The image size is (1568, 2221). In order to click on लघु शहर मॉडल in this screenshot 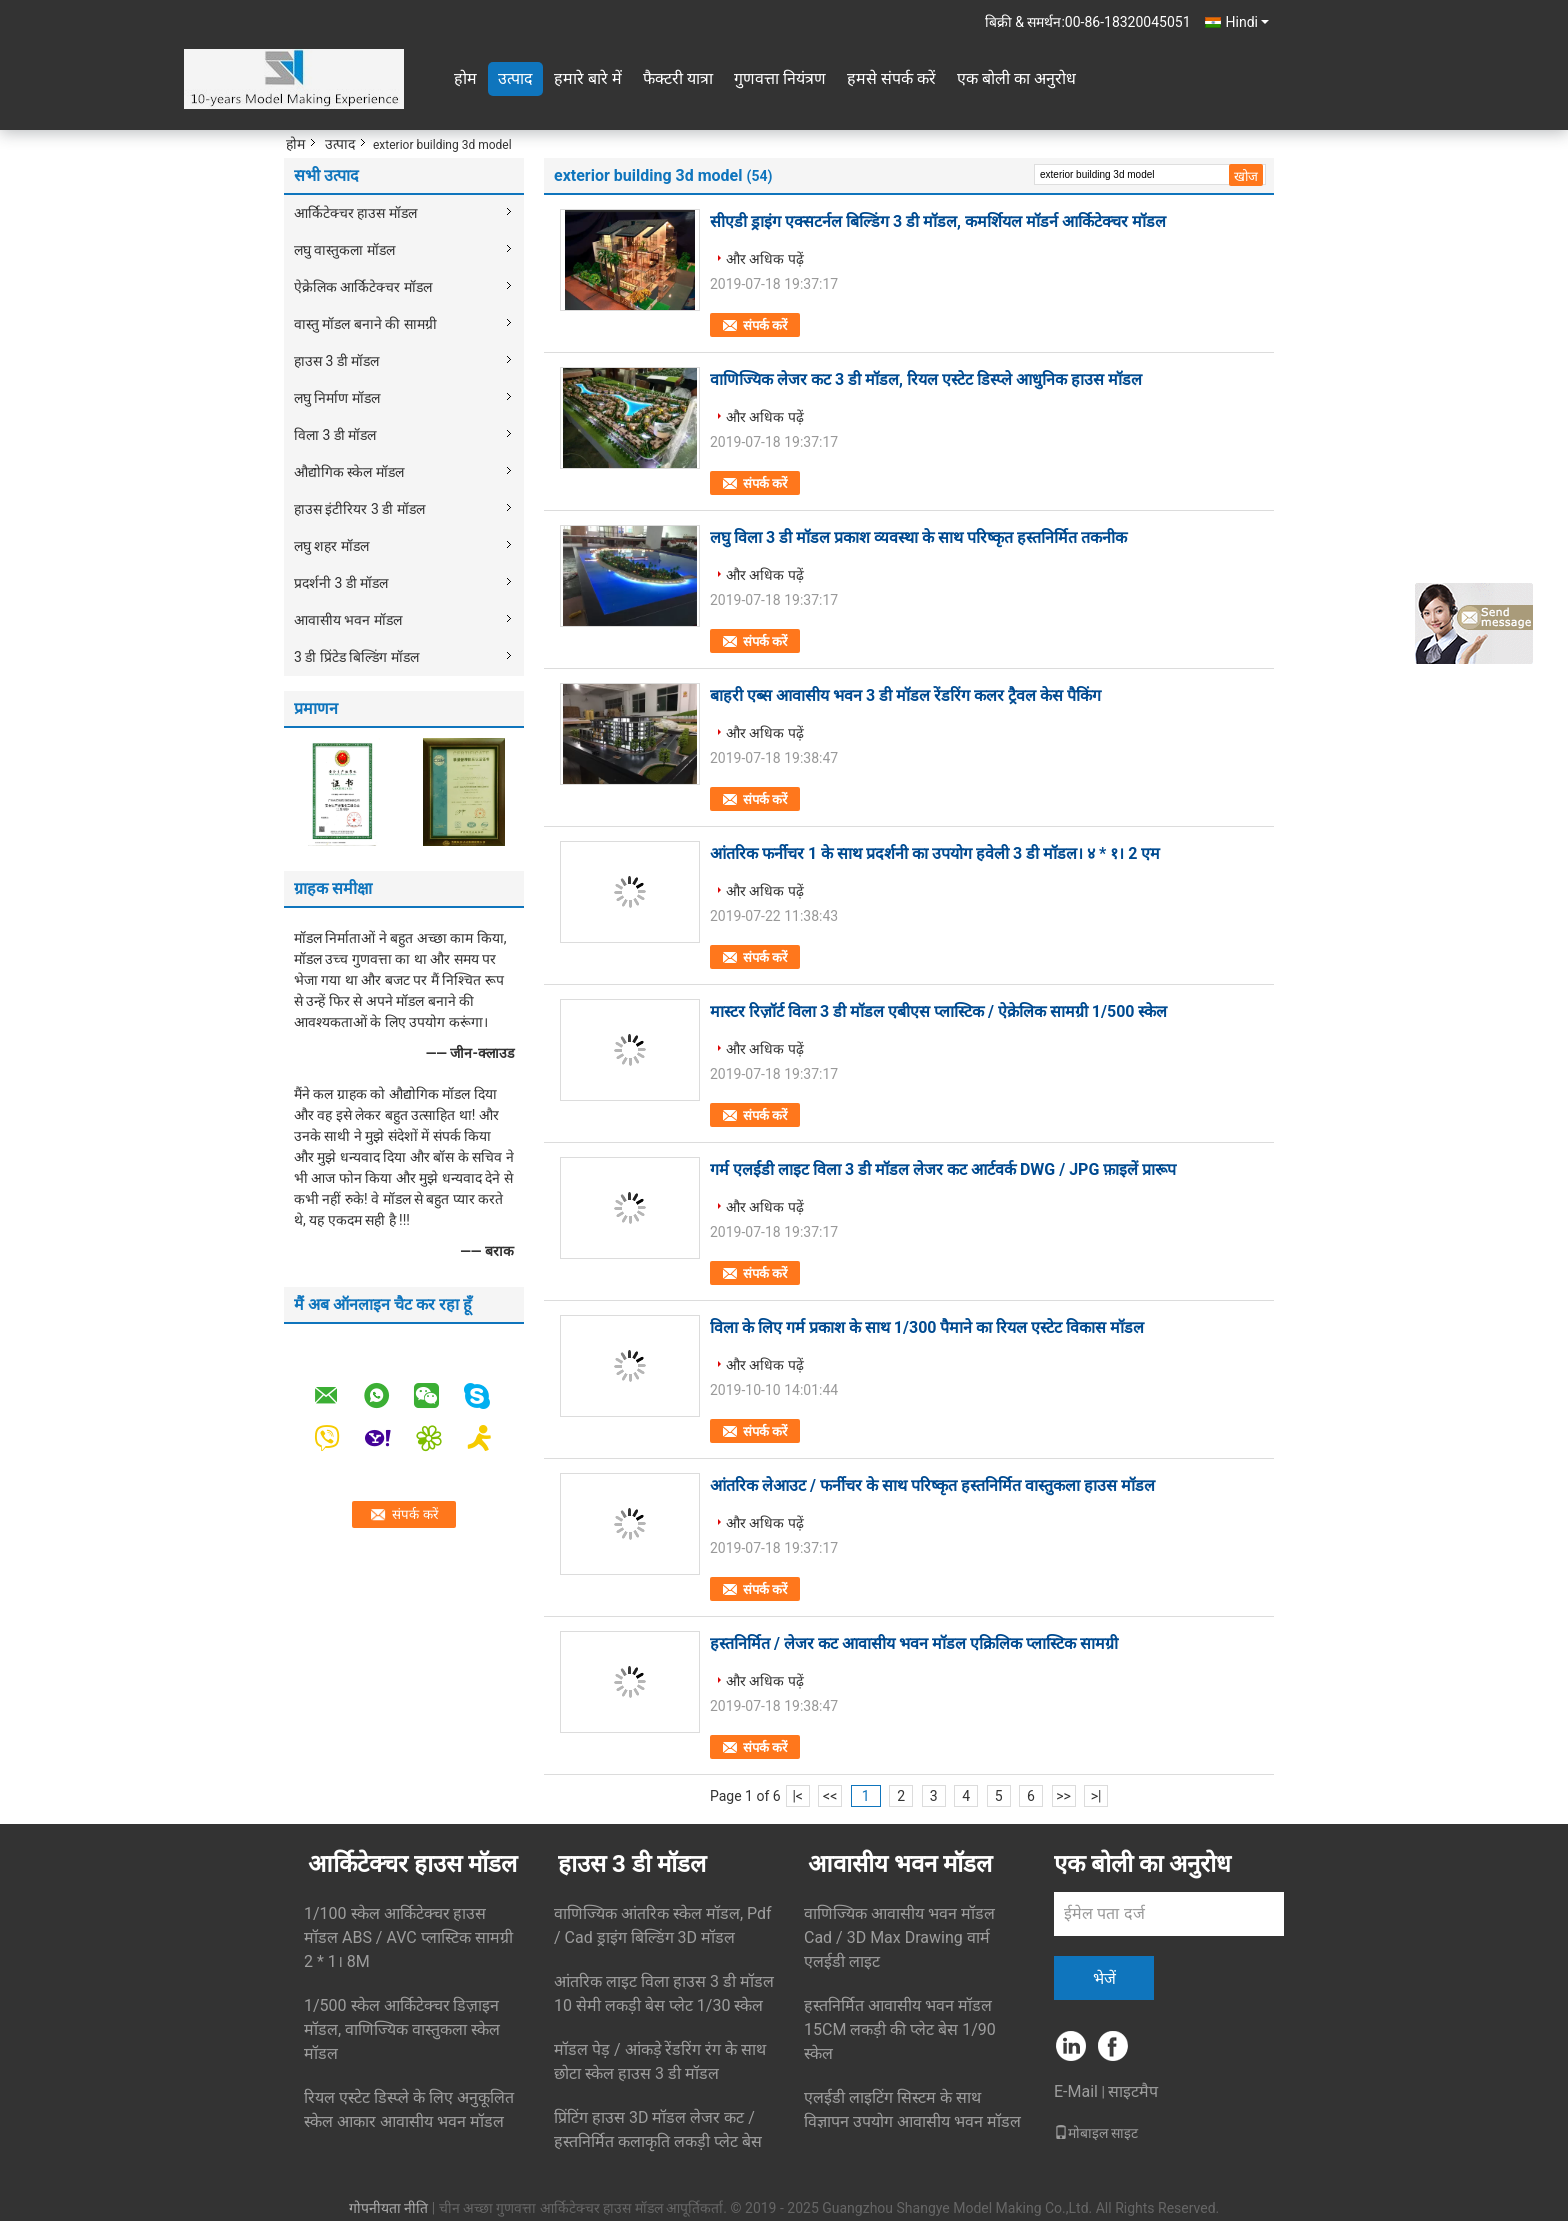, I will do `click(331, 546)`.